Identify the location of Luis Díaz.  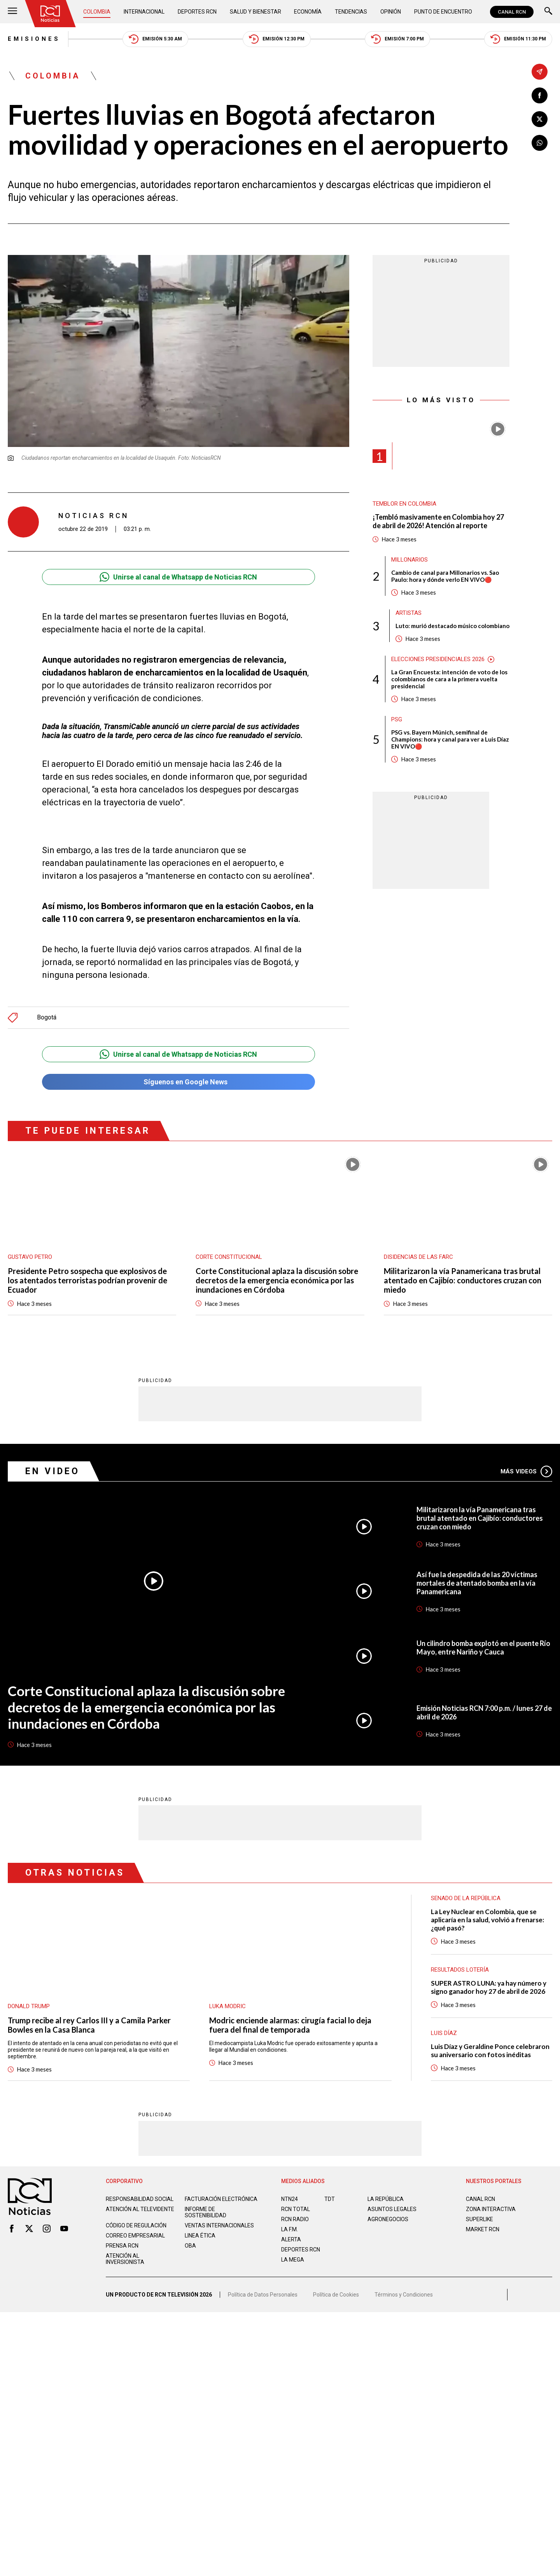
(444, 2032).